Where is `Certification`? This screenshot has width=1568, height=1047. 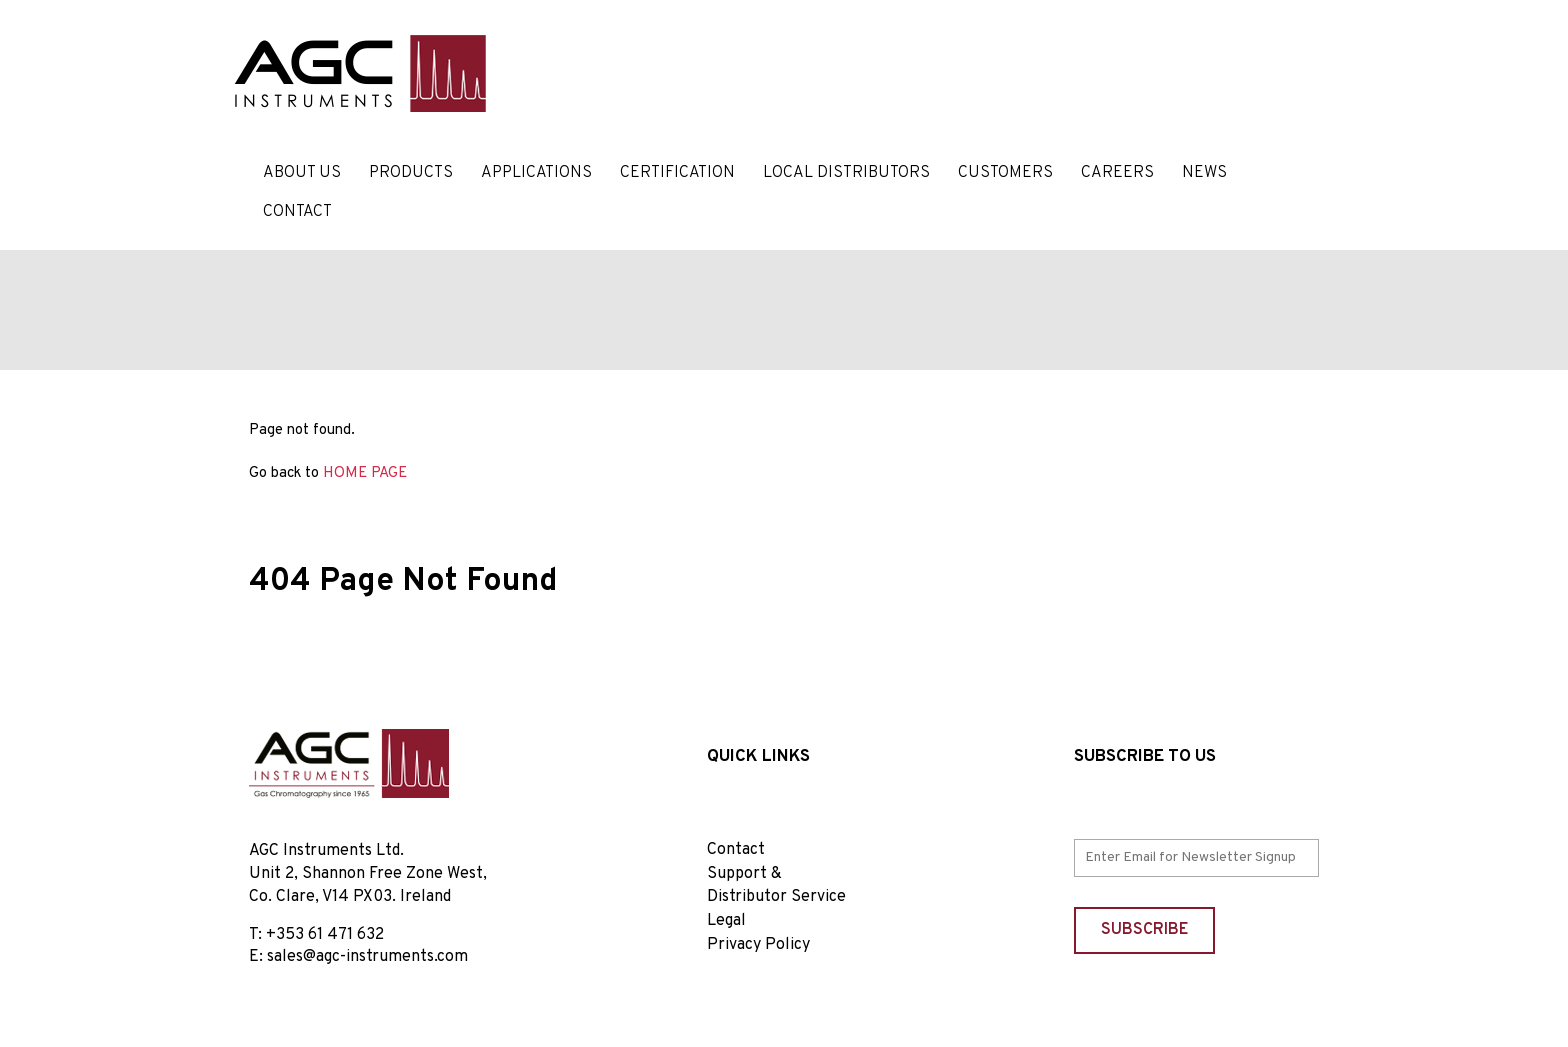 Certification is located at coordinates (677, 173).